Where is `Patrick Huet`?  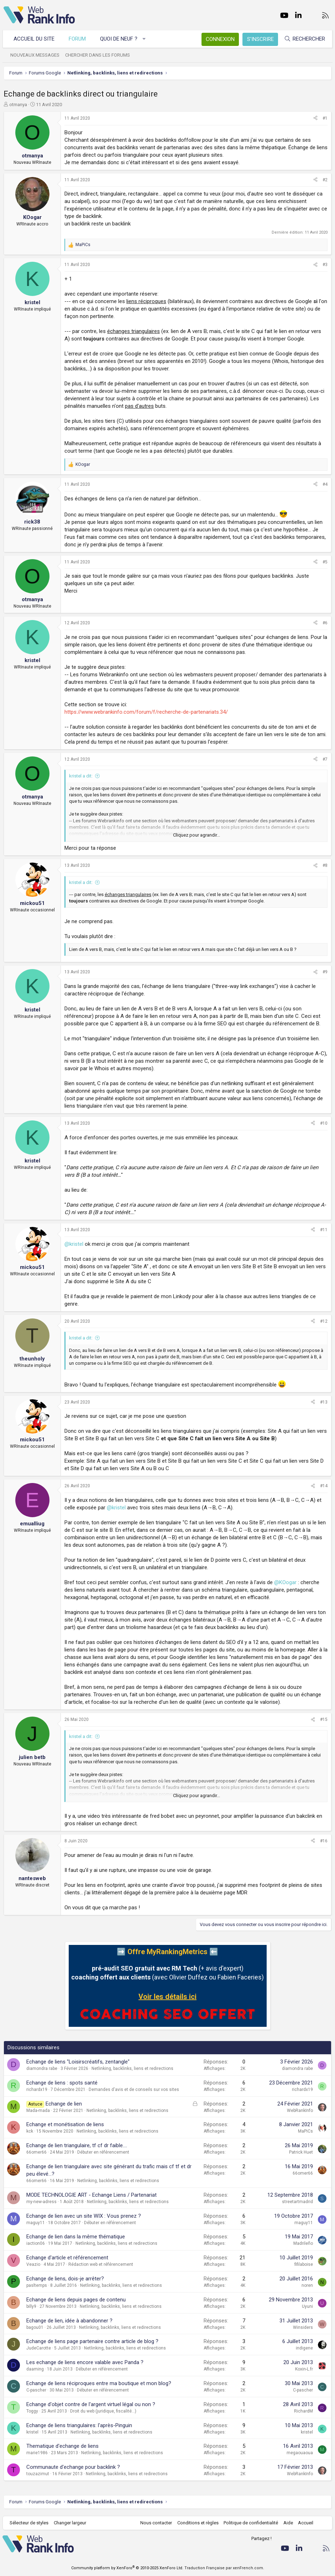
Patrick Huet is located at coordinates (301, 2152).